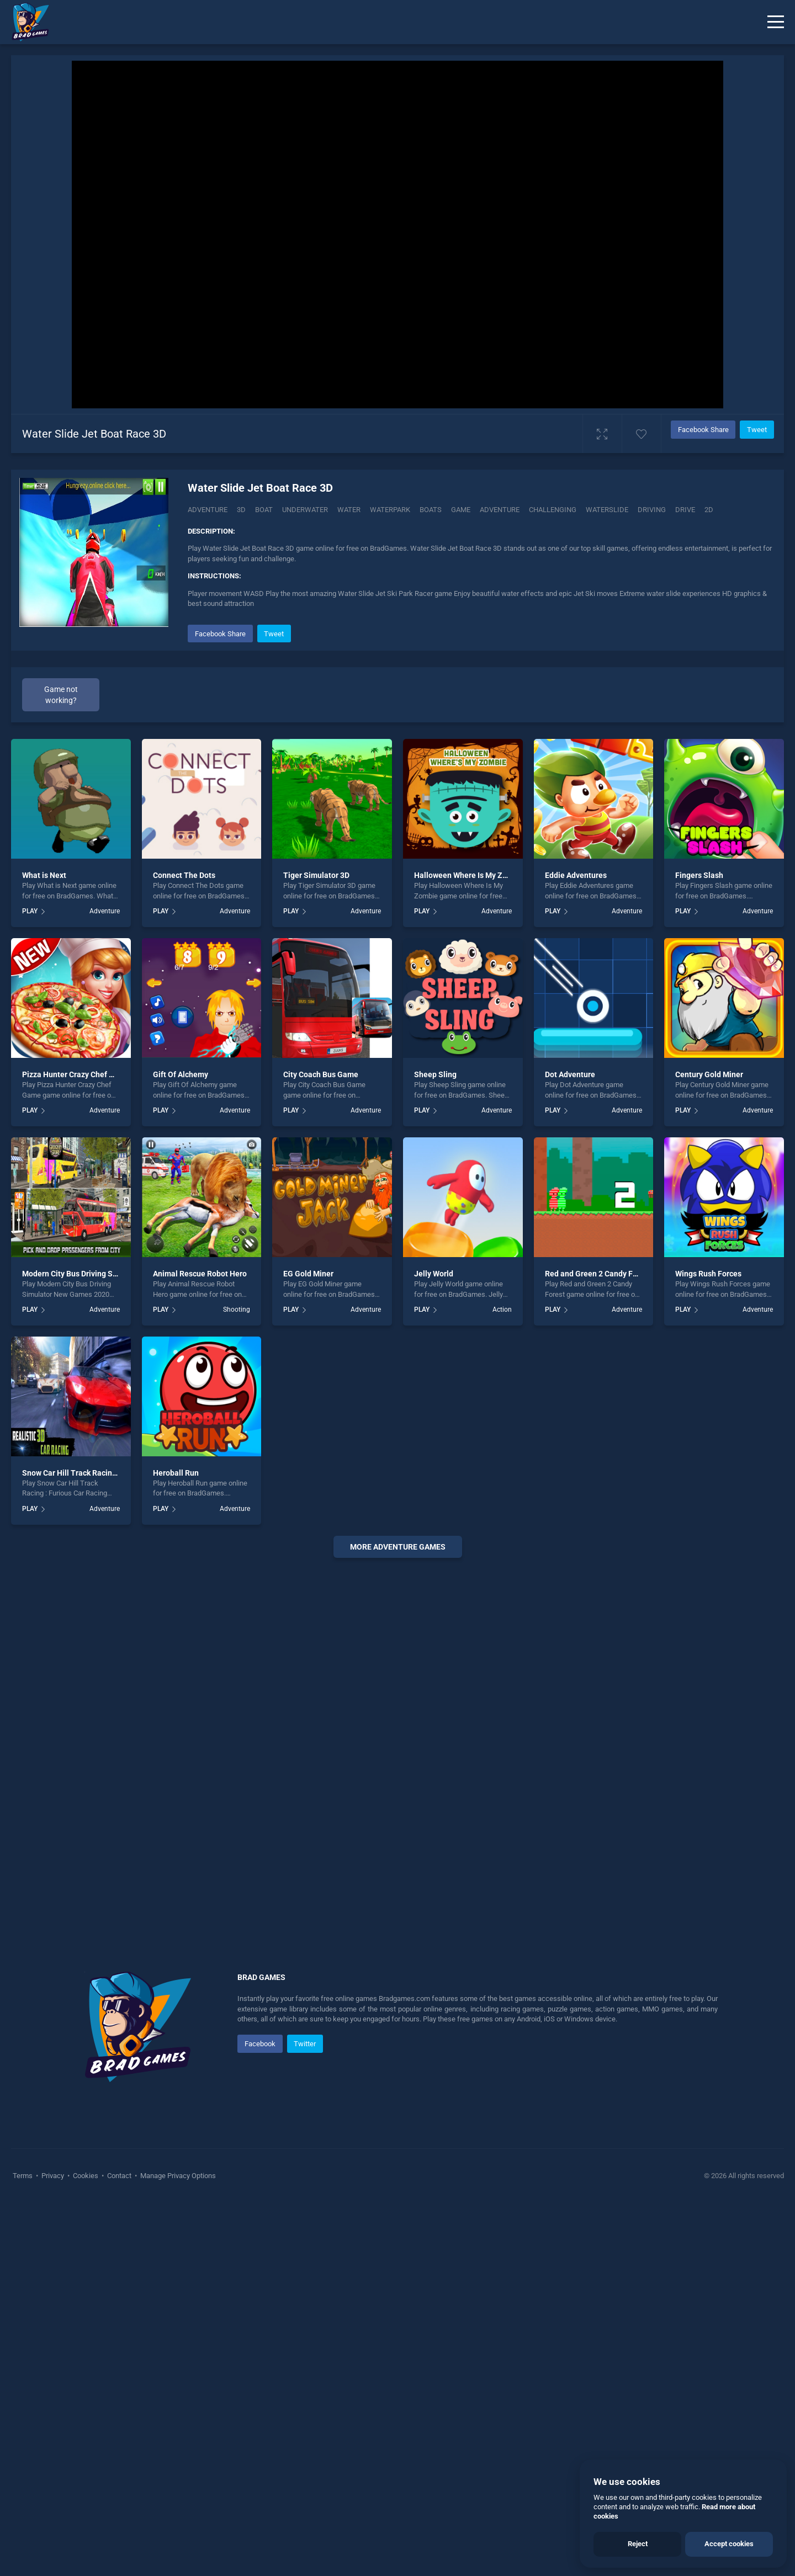 The image size is (795, 2576). I want to click on Contact, so click(119, 2175).